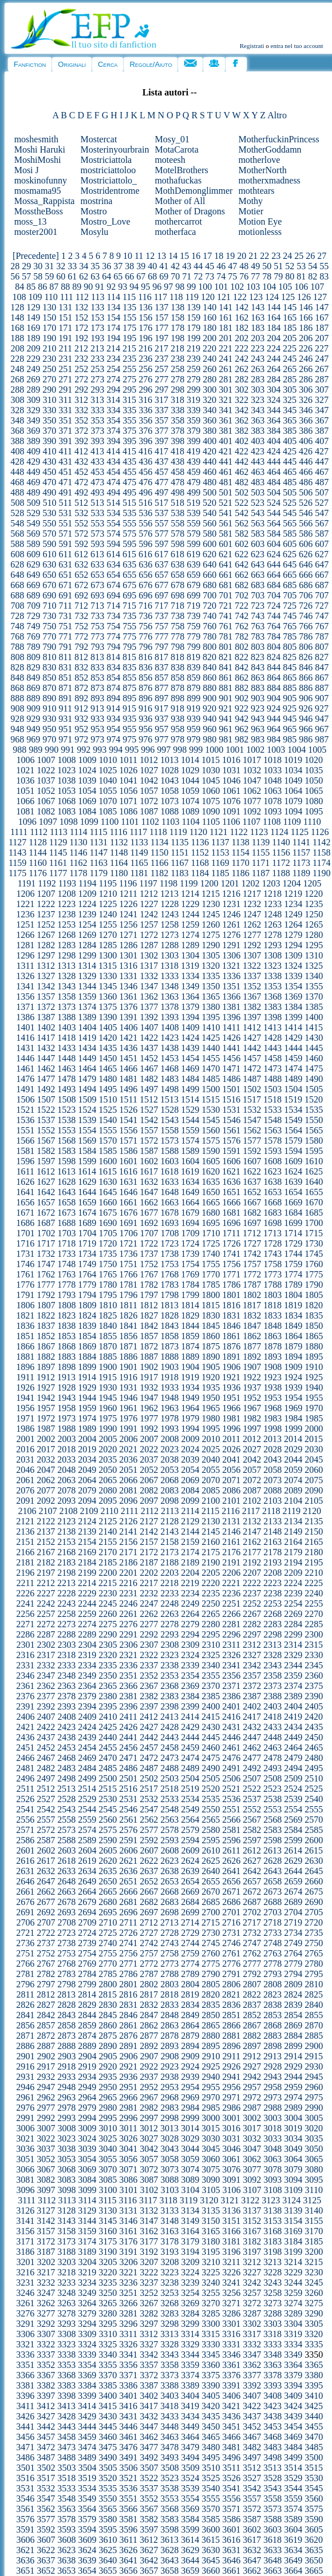 Image resolution: width=332 pixels, height=2576 pixels. I want to click on 2899, so click(293, 2046).